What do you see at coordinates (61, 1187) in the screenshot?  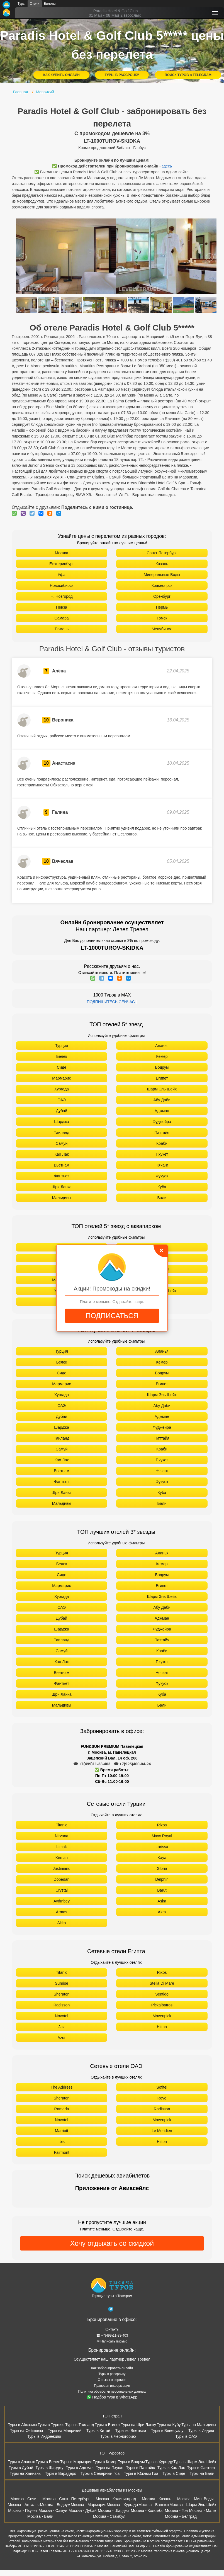 I see `Шри Ланка` at bounding box center [61, 1187].